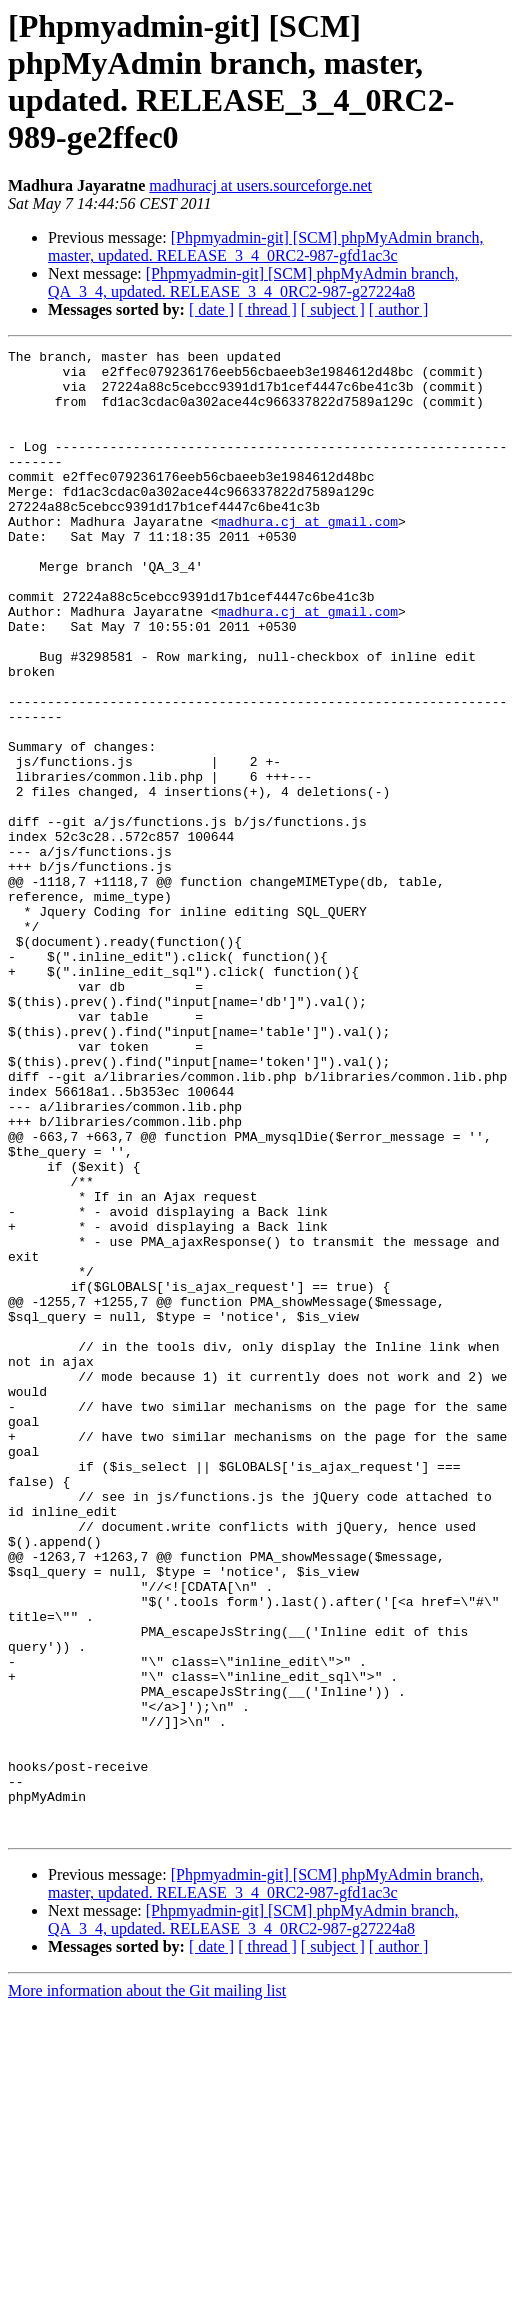  What do you see at coordinates (266, 246) in the screenshot?
I see `[Phpmyadmin-git] [SCM] phpMyAdmin branch, master, updated. RELEASE_3_4_0RC2-987-gfd1ac3c` at bounding box center [266, 246].